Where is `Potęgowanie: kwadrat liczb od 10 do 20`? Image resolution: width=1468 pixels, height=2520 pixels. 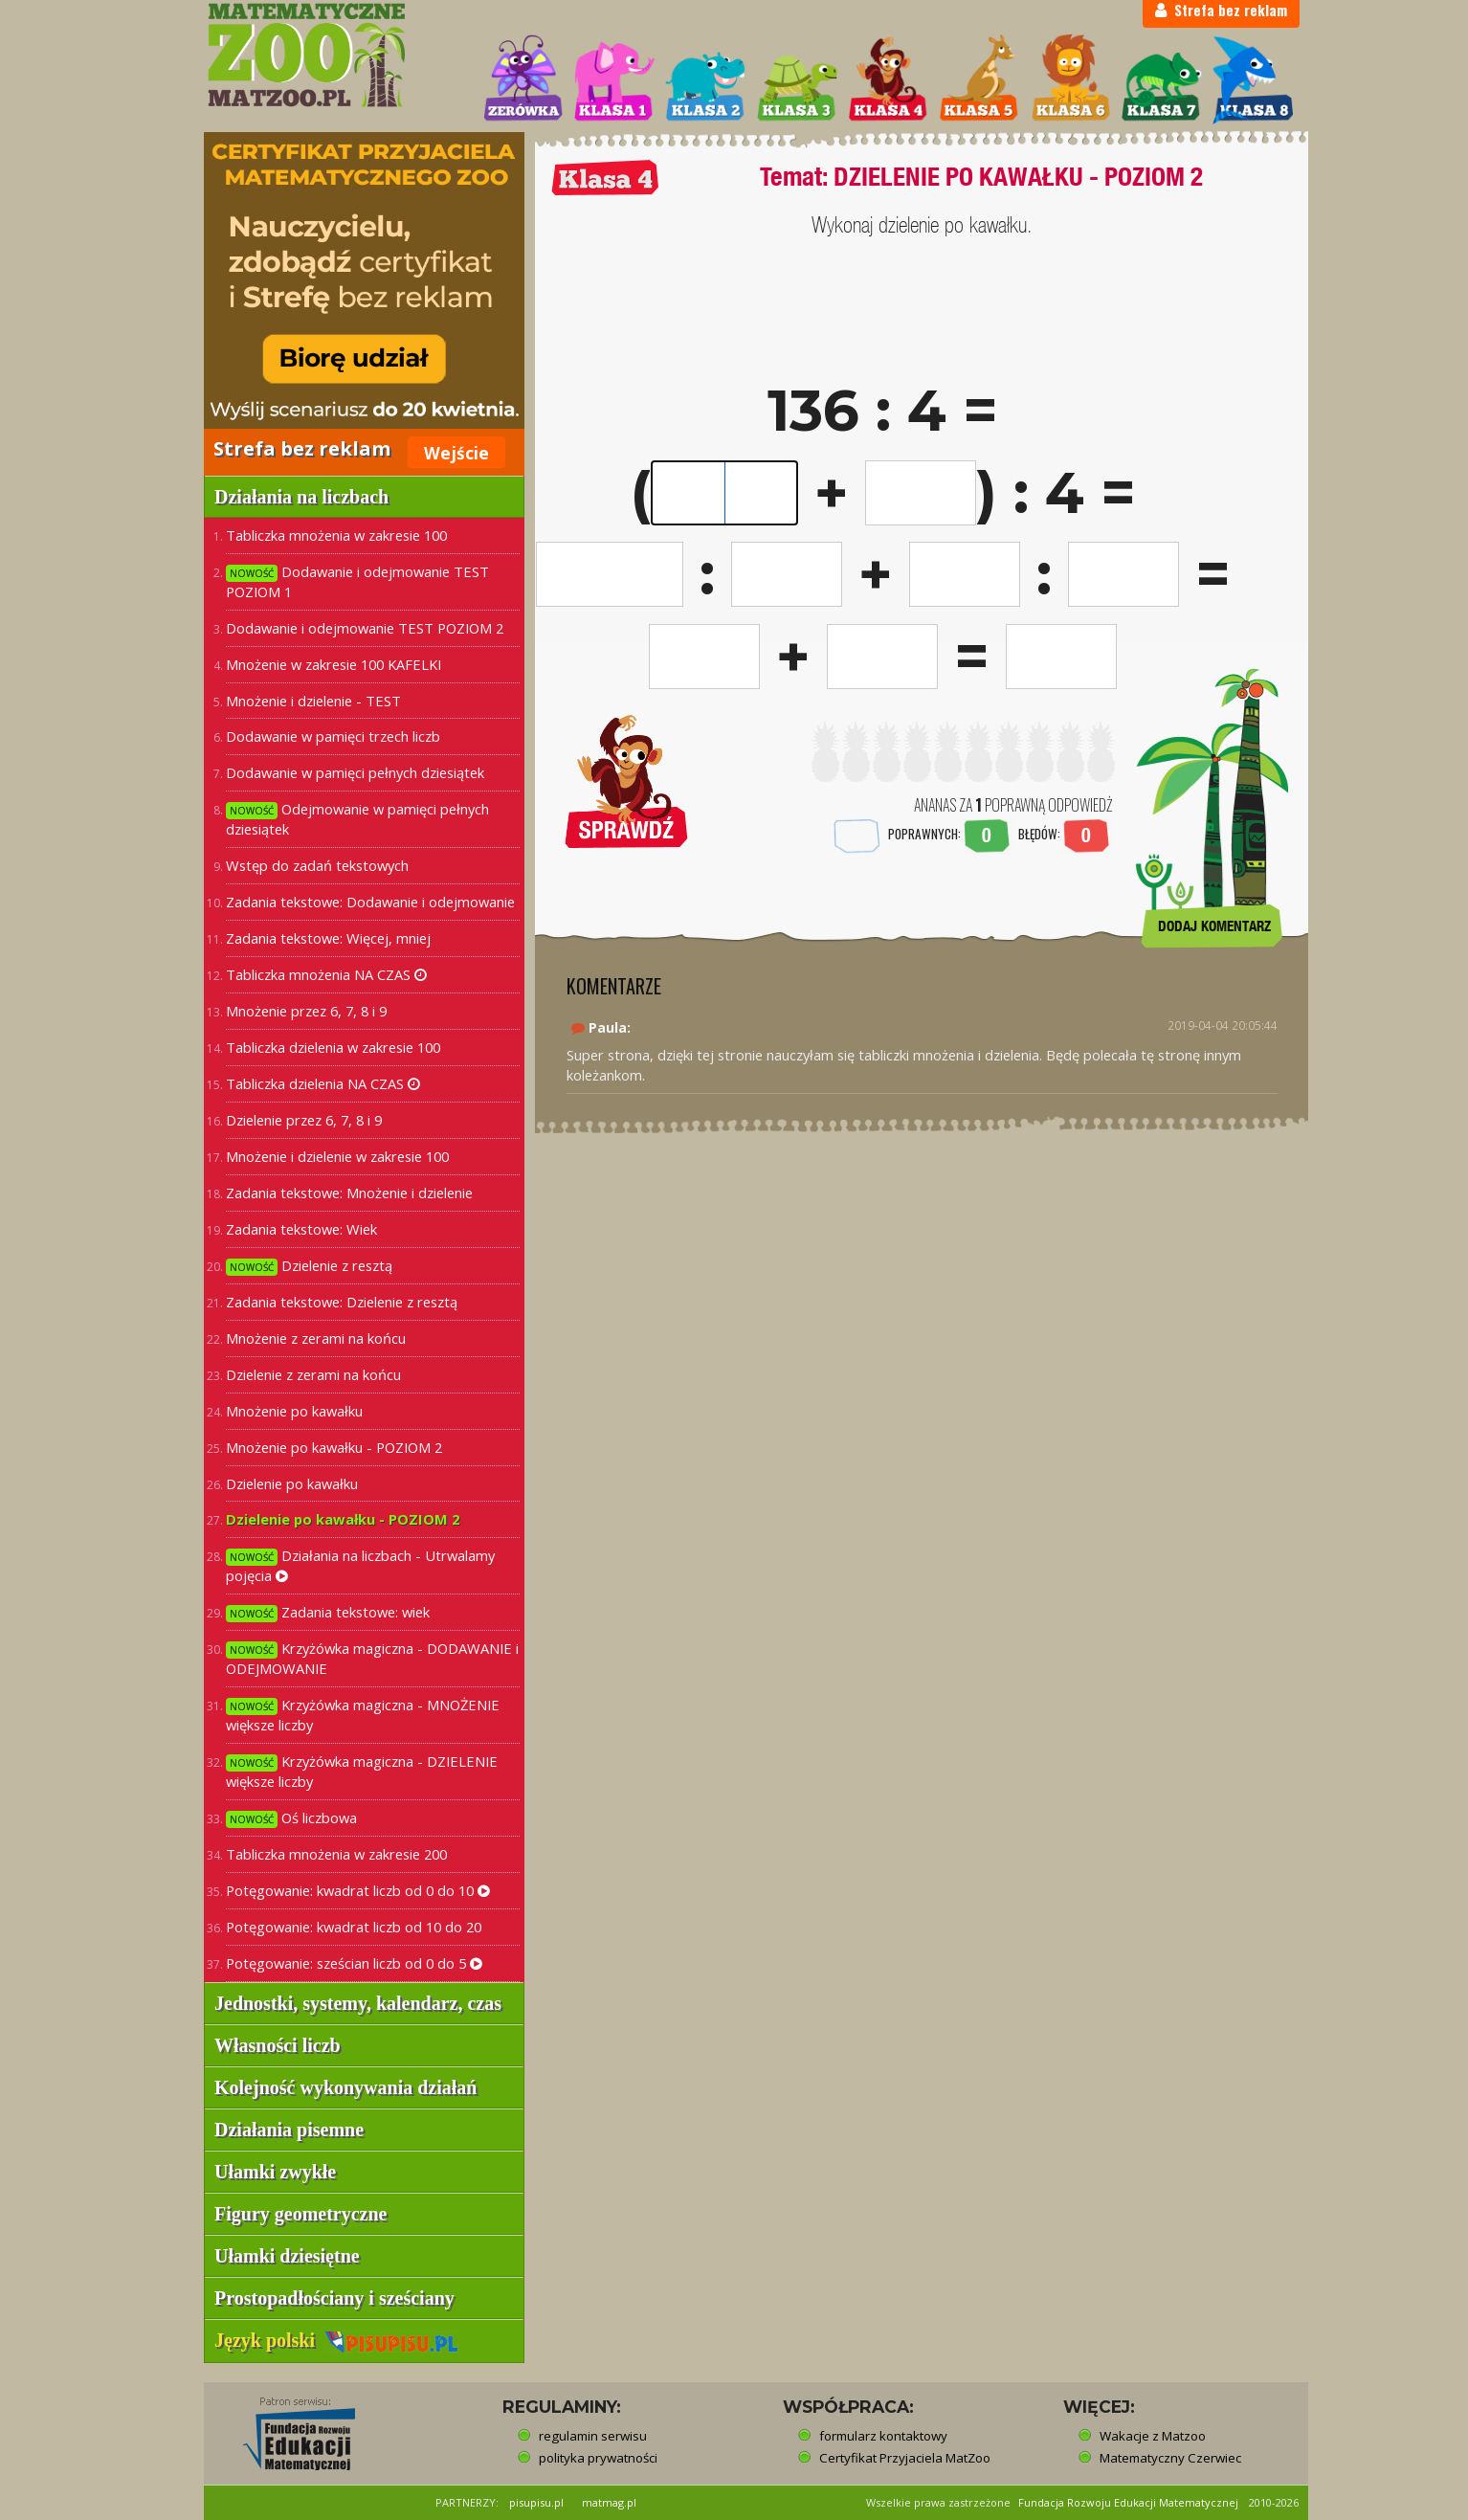
Potęgowanie: kwadrat liczb od 10 do 20 is located at coordinates (353, 1926).